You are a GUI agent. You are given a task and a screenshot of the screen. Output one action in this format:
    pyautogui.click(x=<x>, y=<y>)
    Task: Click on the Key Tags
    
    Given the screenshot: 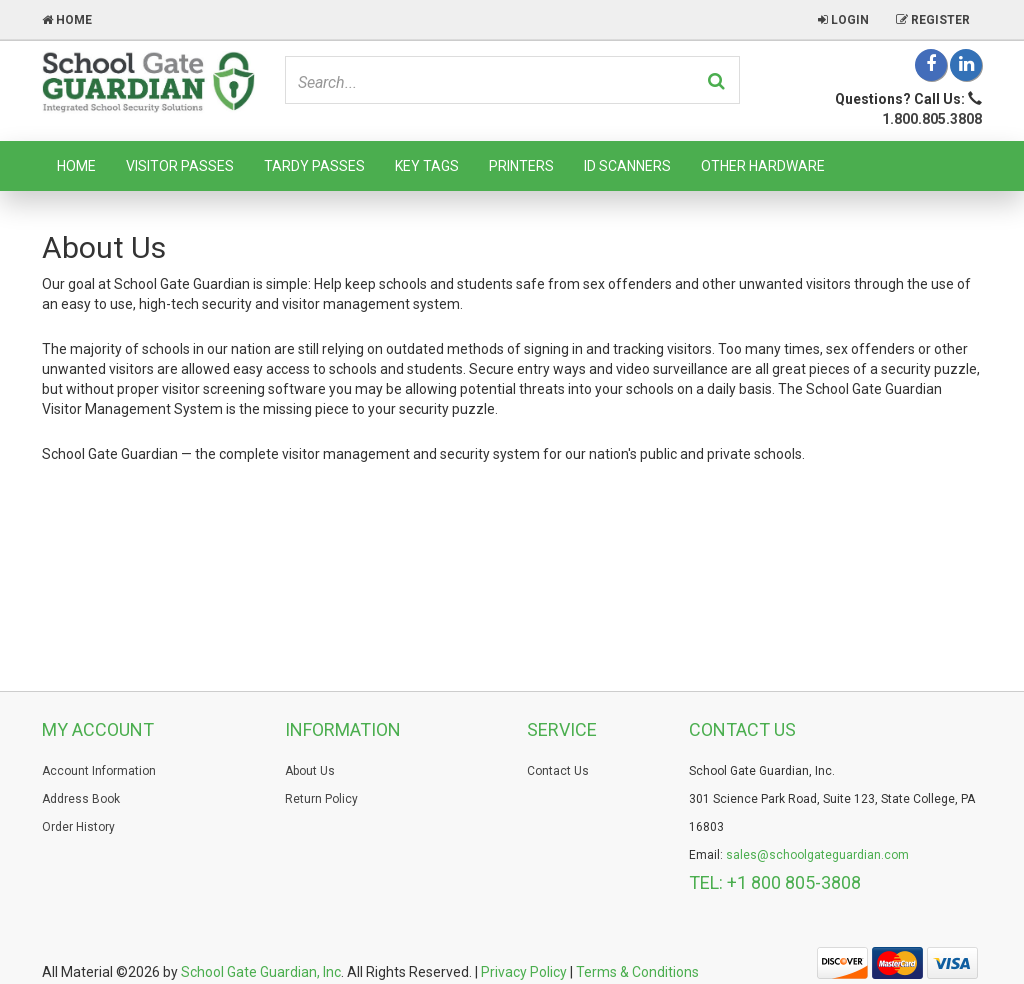 What is the action you would take?
    pyautogui.click(x=427, y=166)
    